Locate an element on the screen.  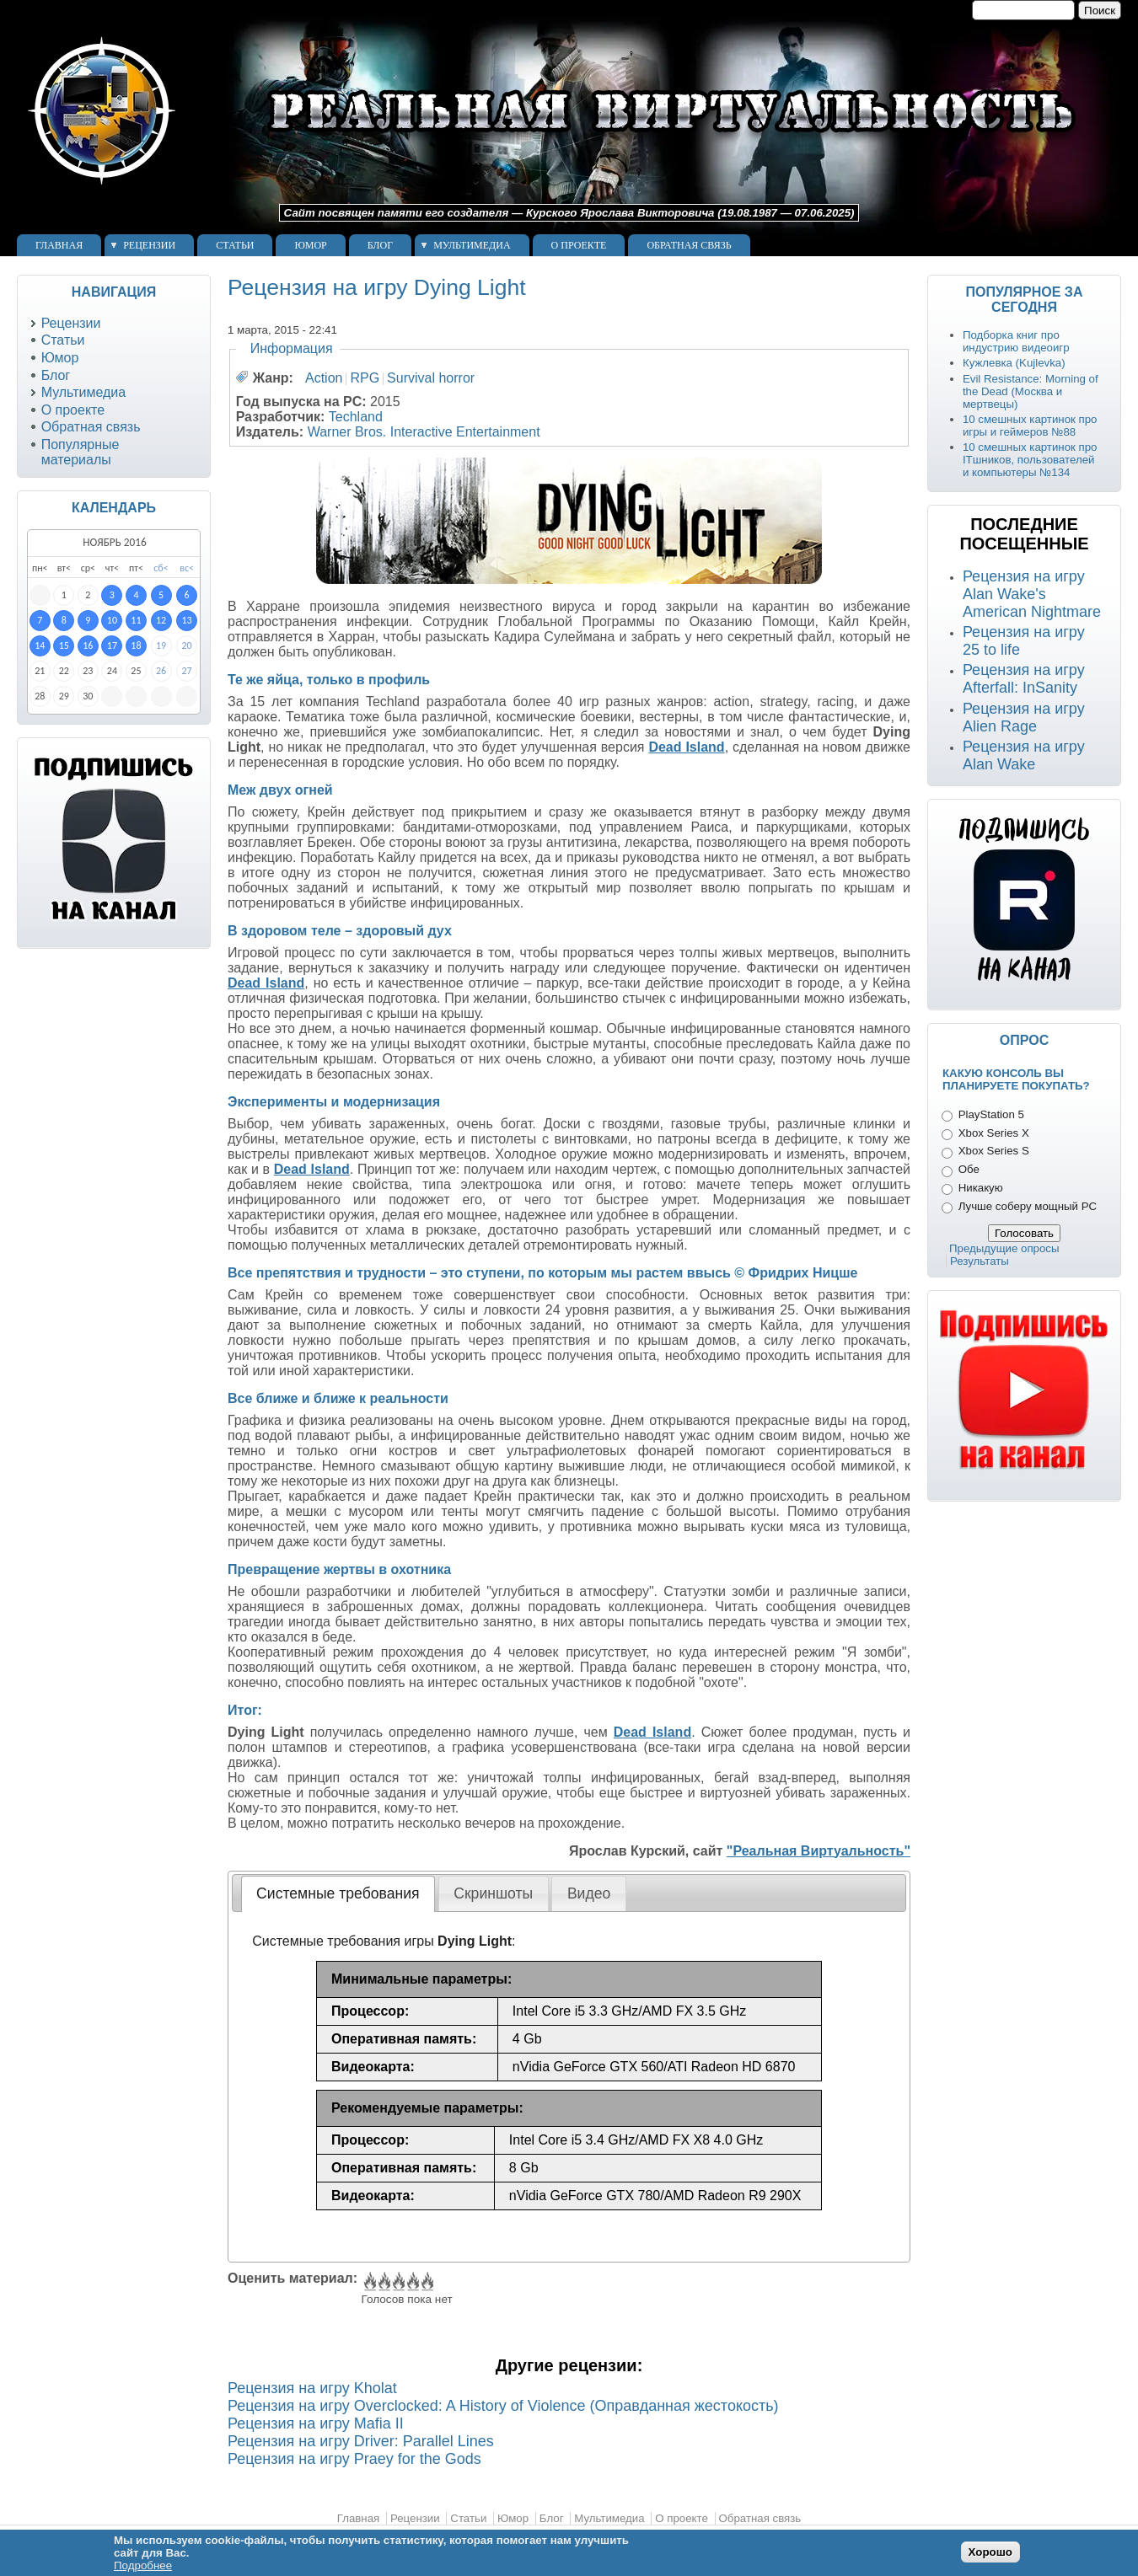
PlayStation 5 is located at coordinates (991, 1114).